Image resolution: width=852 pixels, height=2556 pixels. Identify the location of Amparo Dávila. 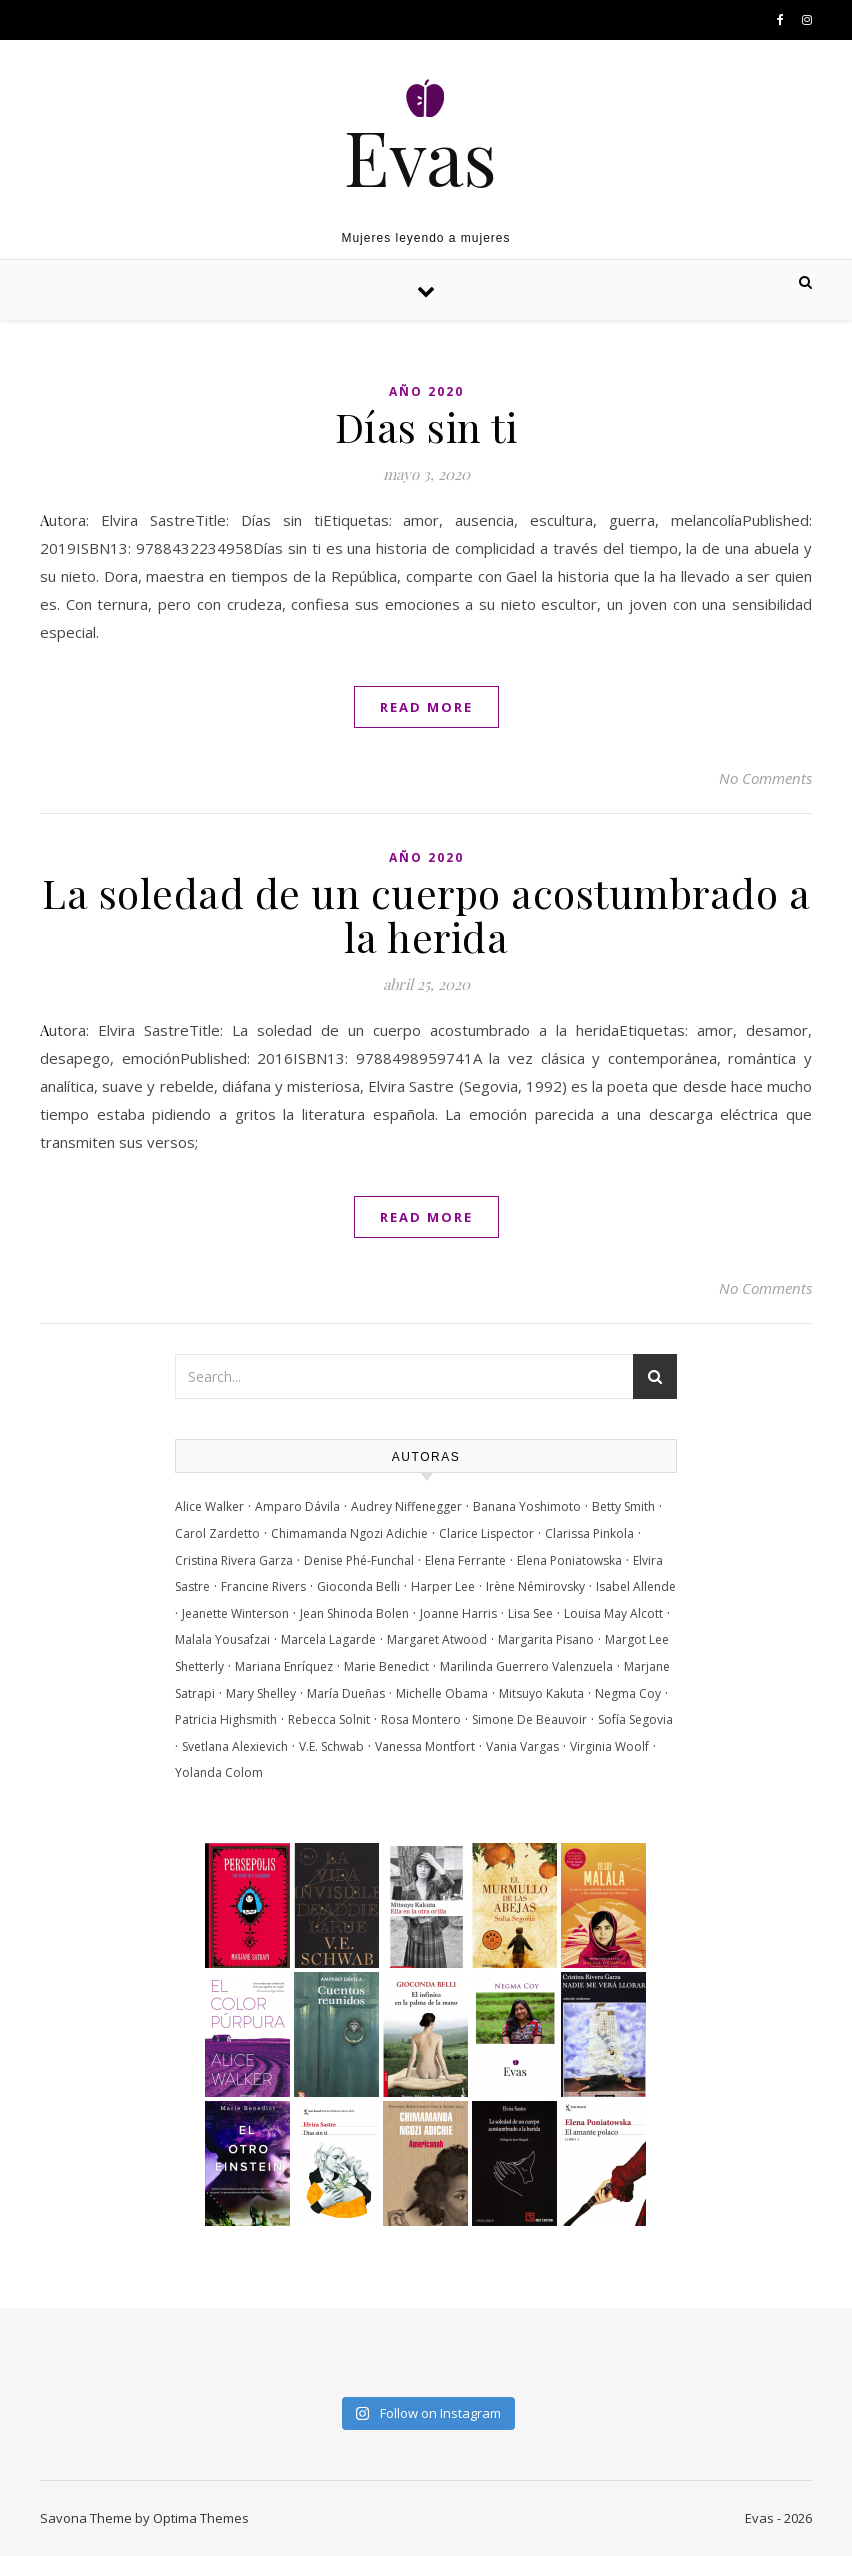
(297, 1506).